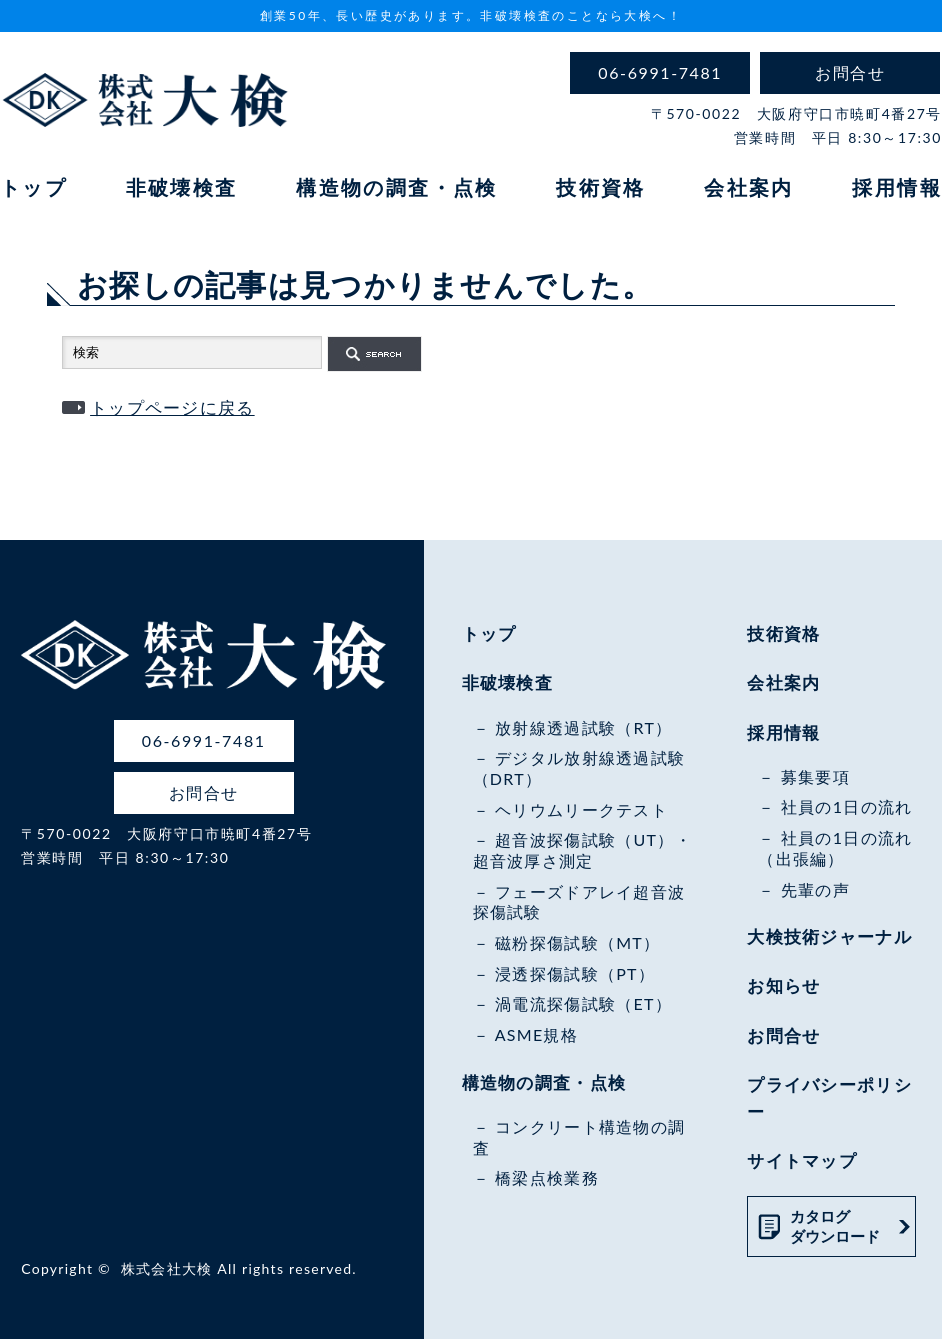 The width and height of the screenshot is (942, 1339). I want to click on ヘリウムリークテスト, so click(581, 809).